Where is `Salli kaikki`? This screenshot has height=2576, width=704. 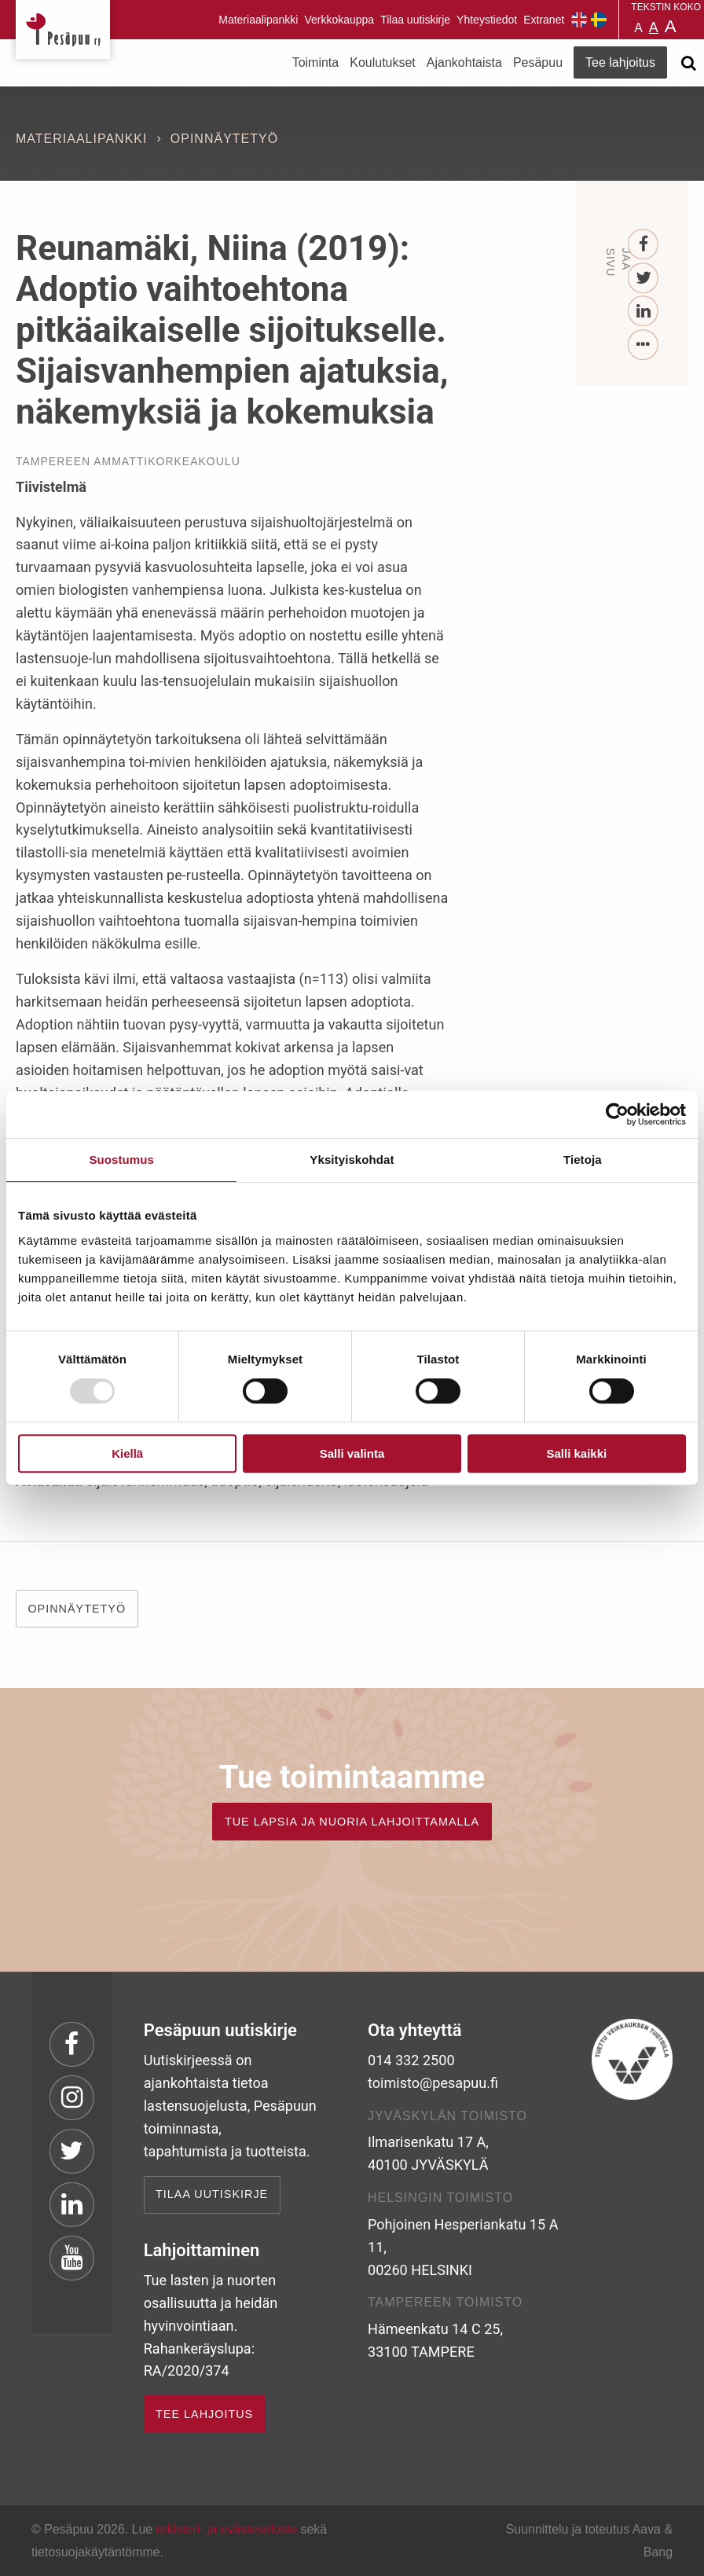 Salli kaikki is located at coordinates (576, 1453).